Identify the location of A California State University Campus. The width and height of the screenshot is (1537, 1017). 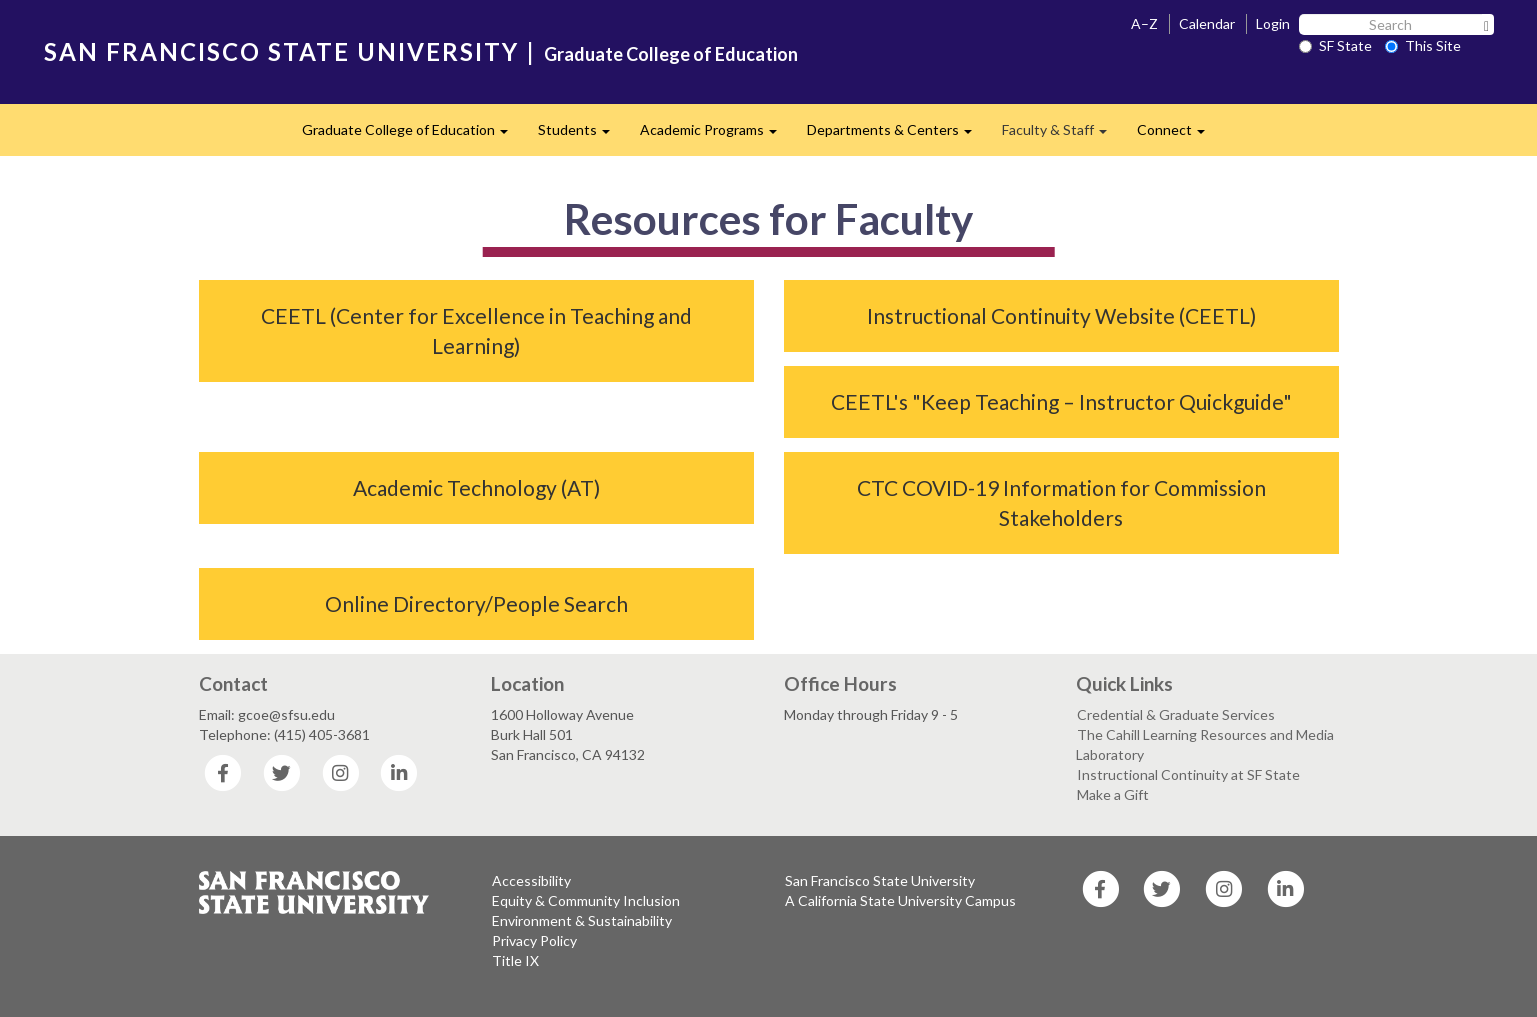
(900, 900).